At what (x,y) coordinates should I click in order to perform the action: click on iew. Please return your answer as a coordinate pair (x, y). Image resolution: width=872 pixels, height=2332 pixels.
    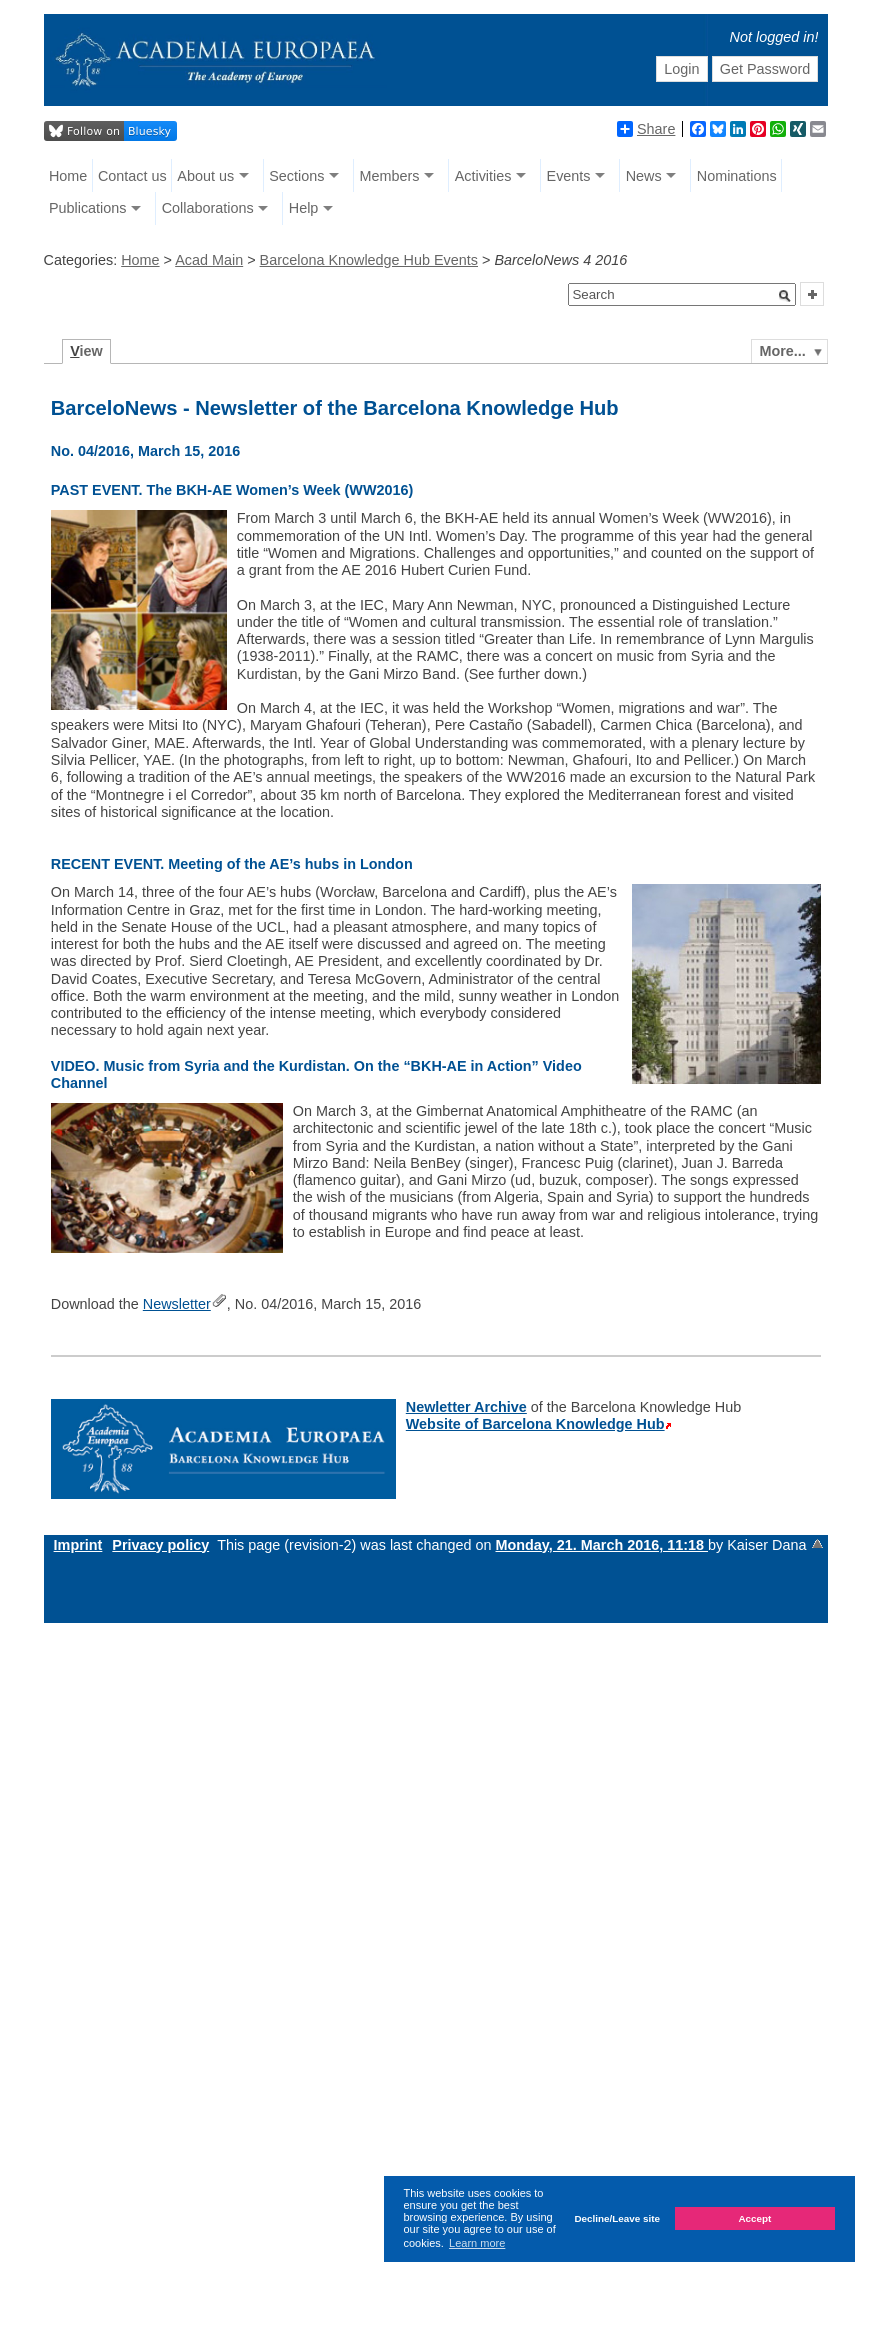
    Looking at the image, I should click on (86, 351).